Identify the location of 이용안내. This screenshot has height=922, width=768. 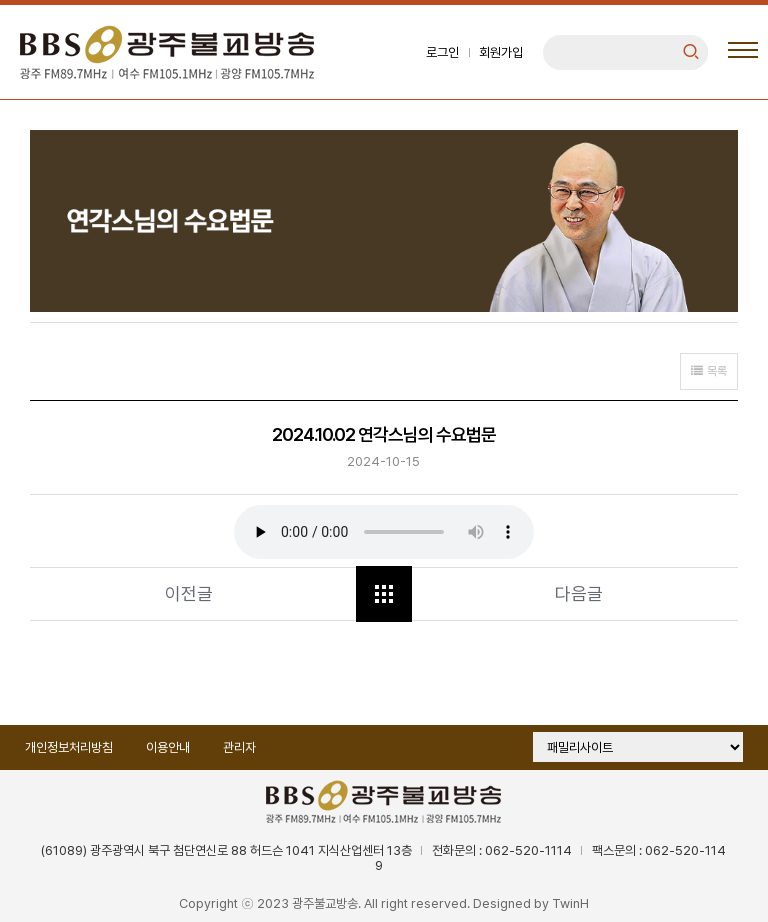
(168, 747).